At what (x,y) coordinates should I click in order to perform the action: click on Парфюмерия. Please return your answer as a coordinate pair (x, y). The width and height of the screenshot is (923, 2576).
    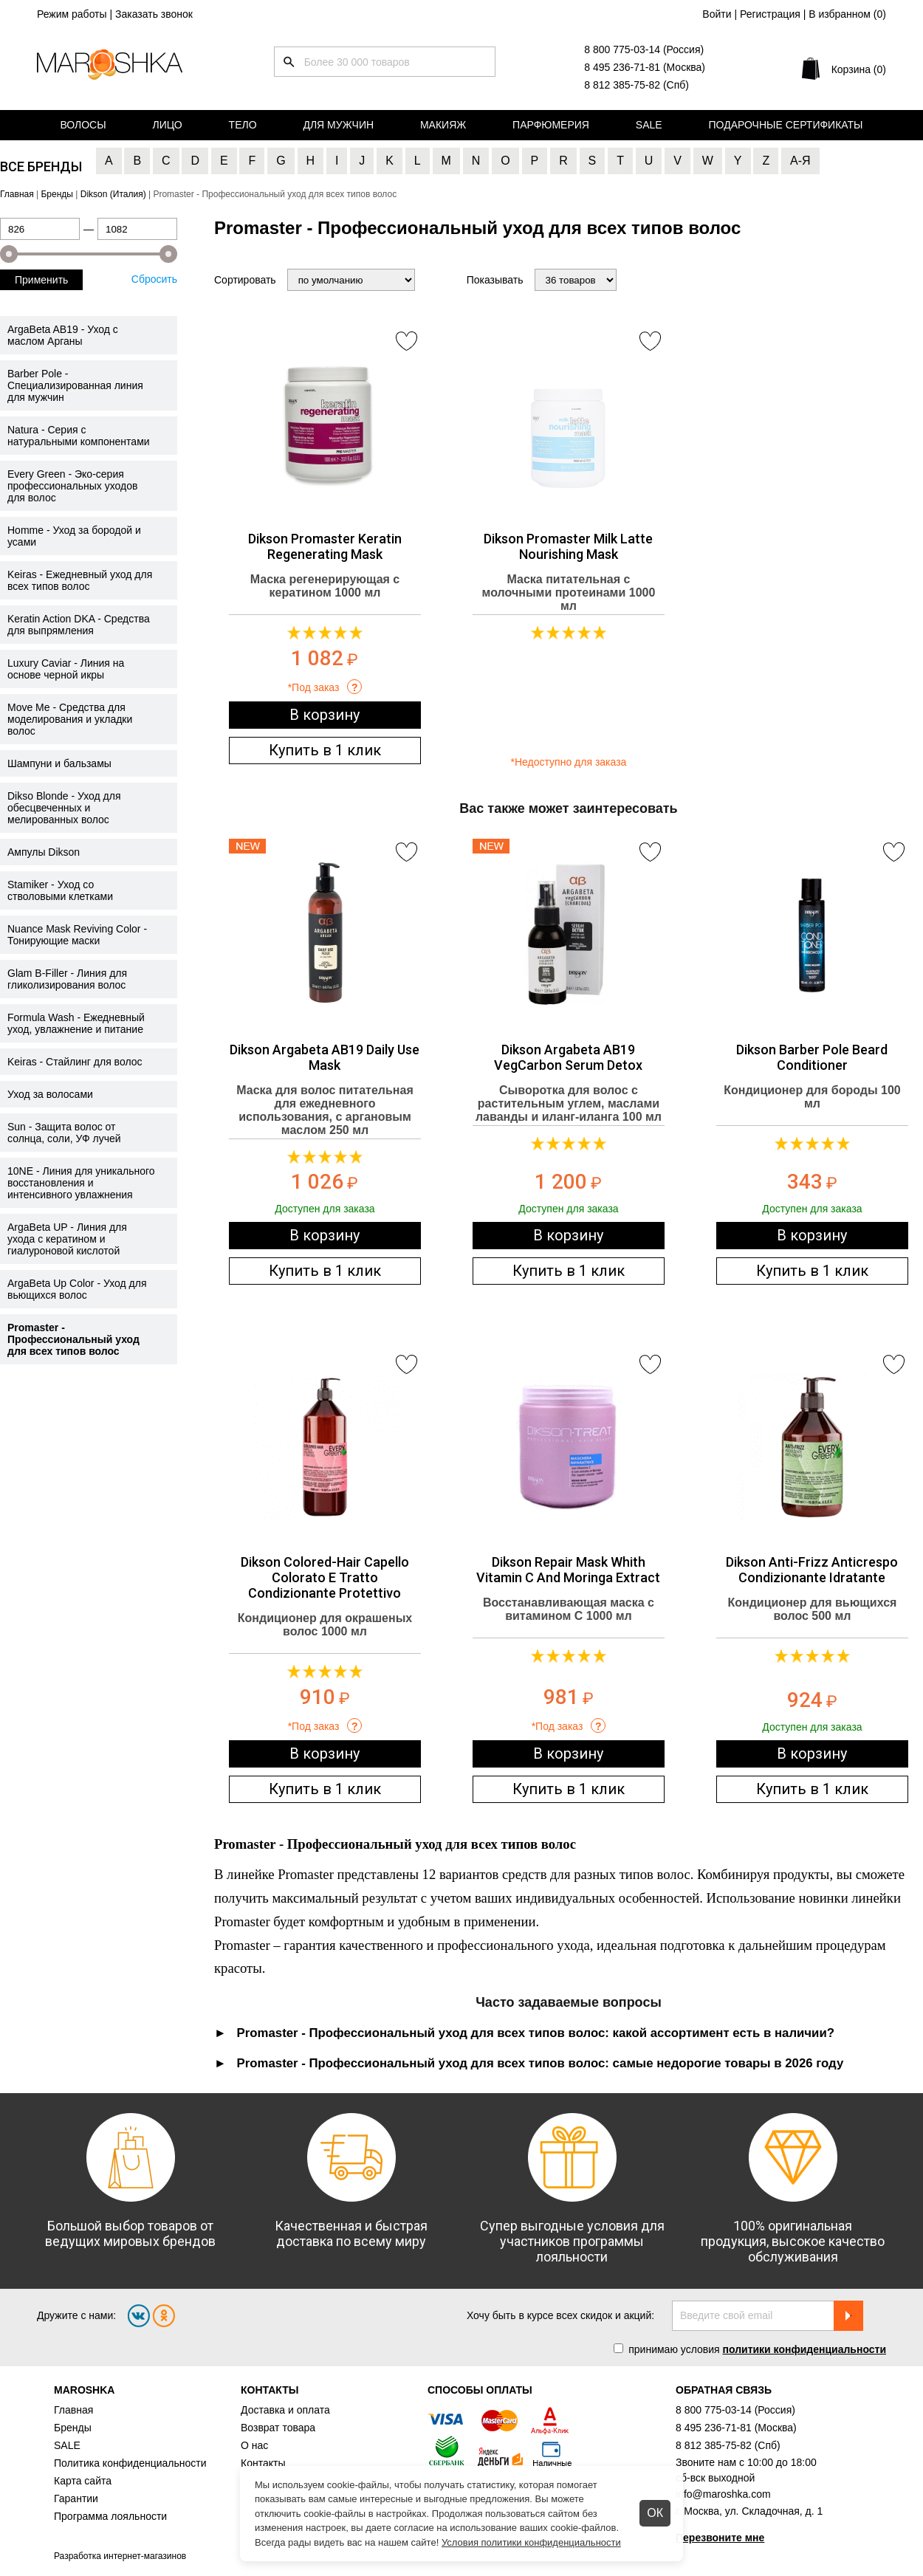
    Looking at the image, I should click on (550, 125).